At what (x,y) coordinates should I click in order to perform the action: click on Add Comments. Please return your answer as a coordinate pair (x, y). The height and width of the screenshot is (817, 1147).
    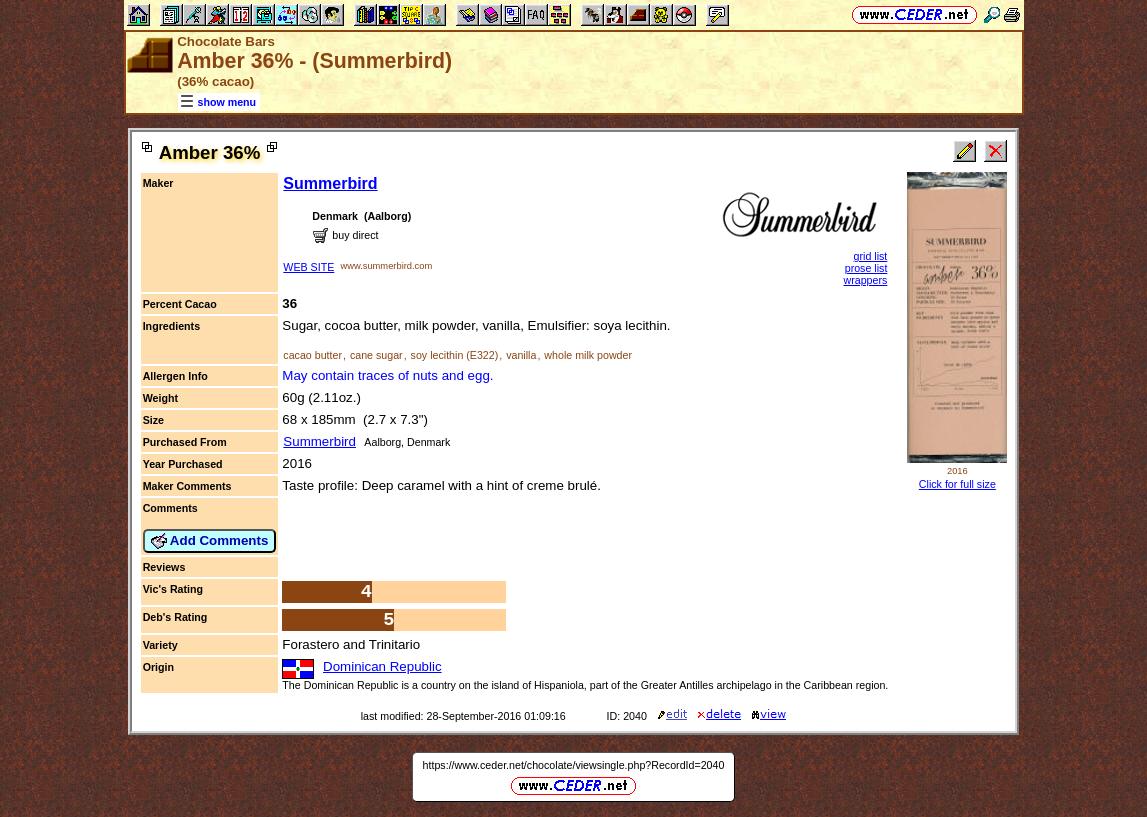
    Looking at the image, I should click on (210, 541).